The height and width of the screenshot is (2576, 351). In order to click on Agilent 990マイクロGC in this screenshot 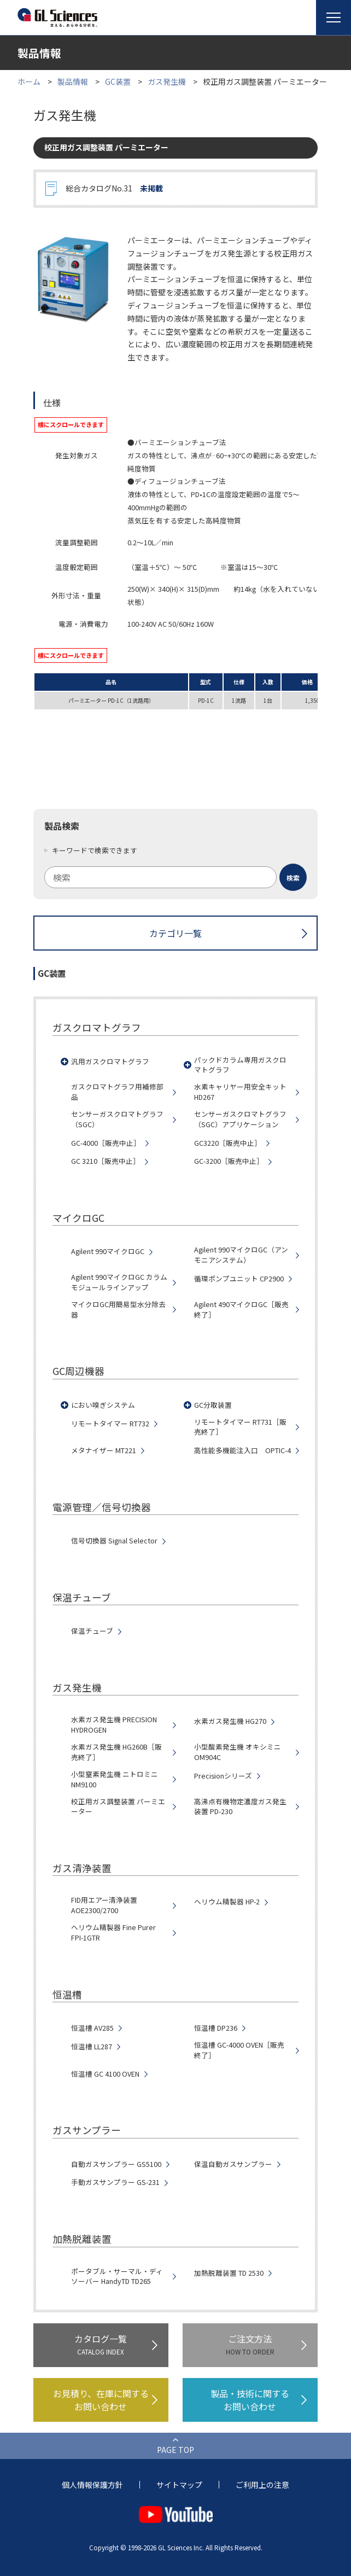, I will do `click(107, 1251)`.